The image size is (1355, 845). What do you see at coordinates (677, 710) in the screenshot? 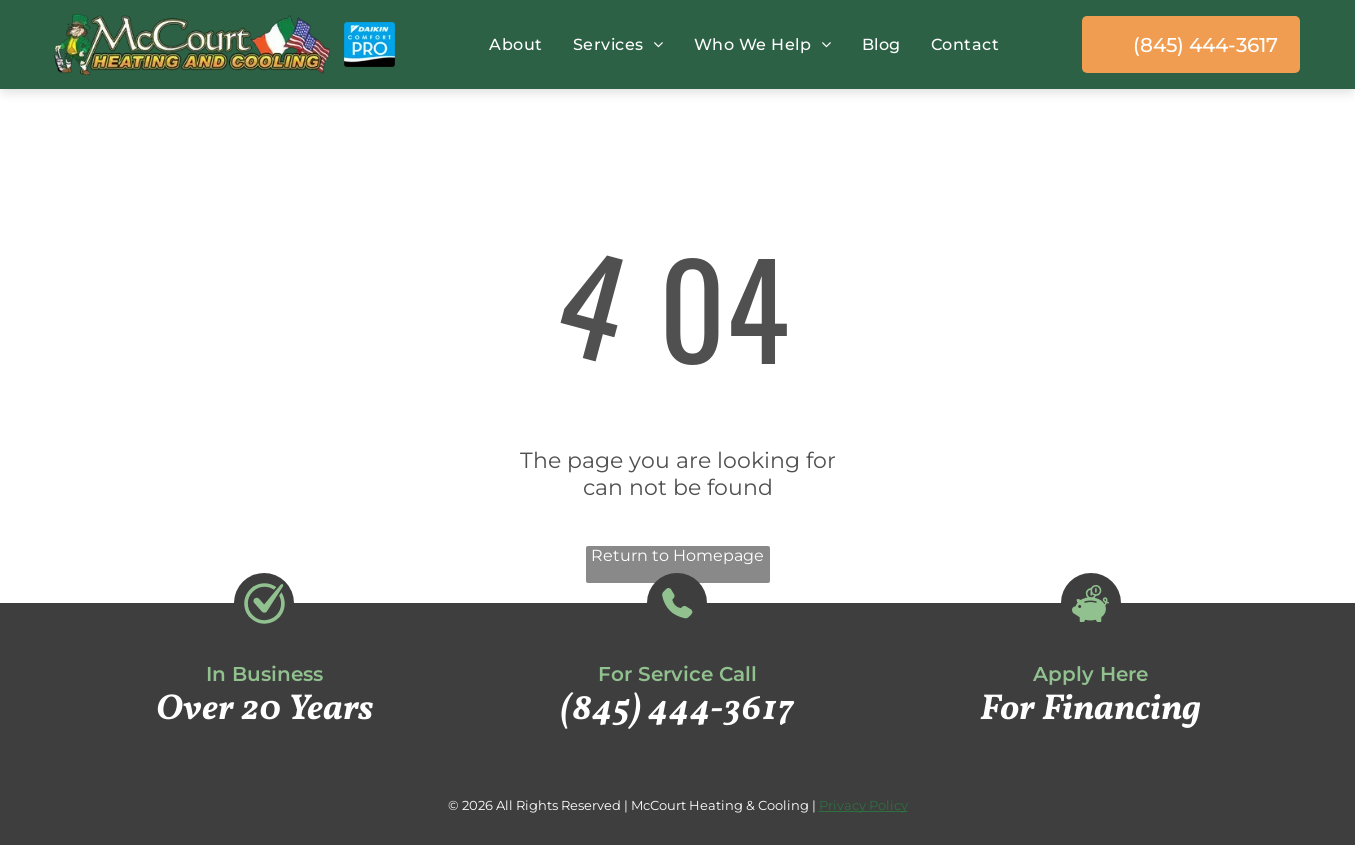
I see `(845) 444-3617` at bounding box center [677, 710].